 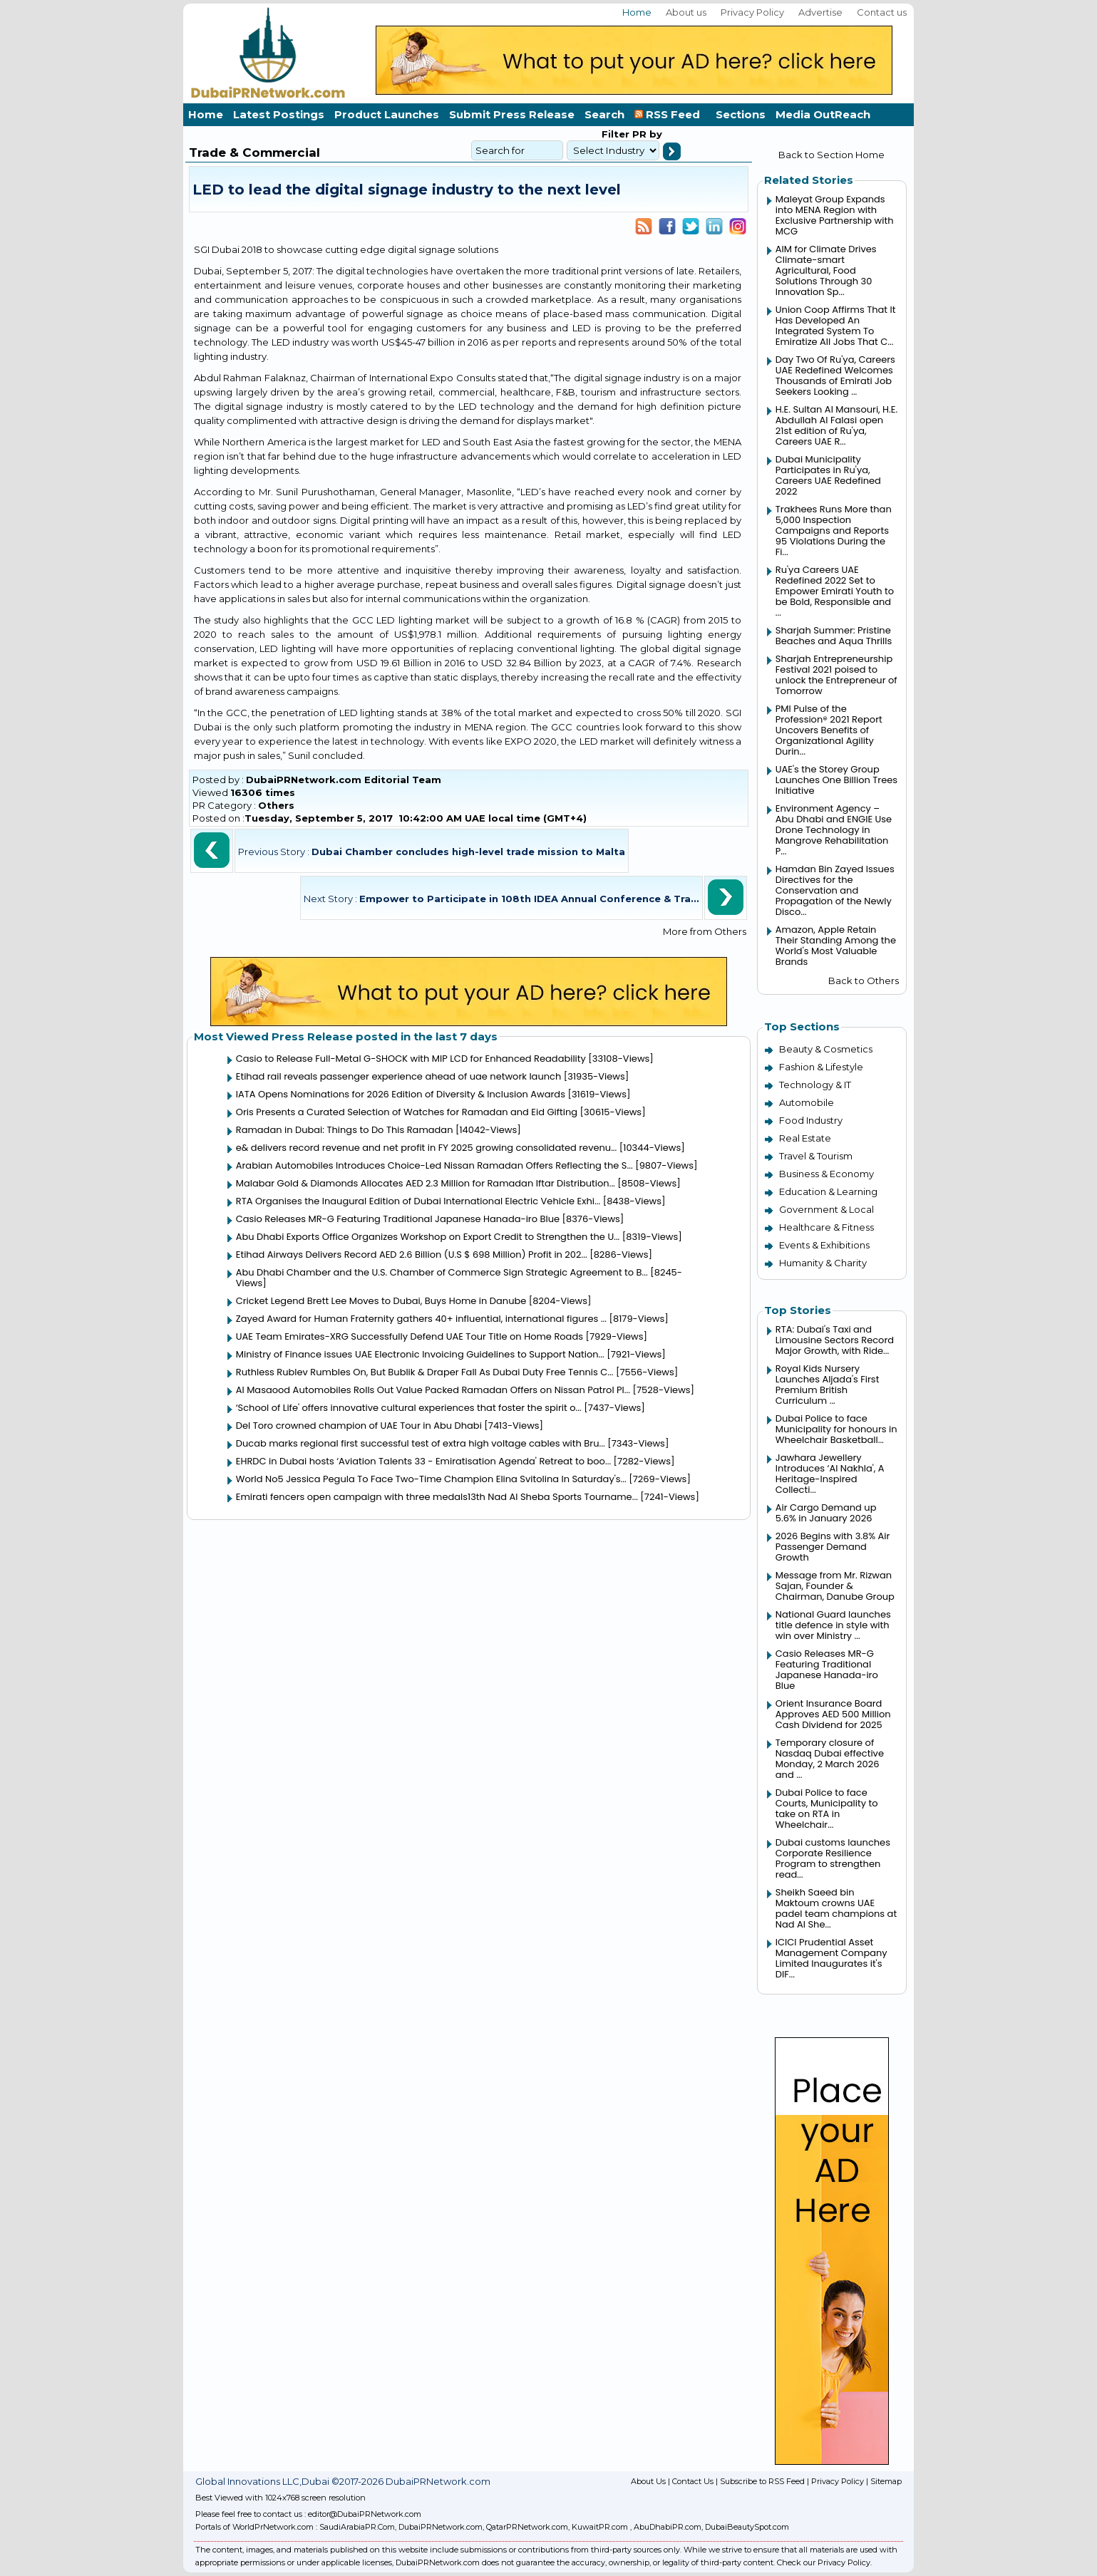 What do you see at coordinates (357, 2527) in the screenshot?
I see `SaudiArabiaPR.Com` at bounding box center [357, 2527].